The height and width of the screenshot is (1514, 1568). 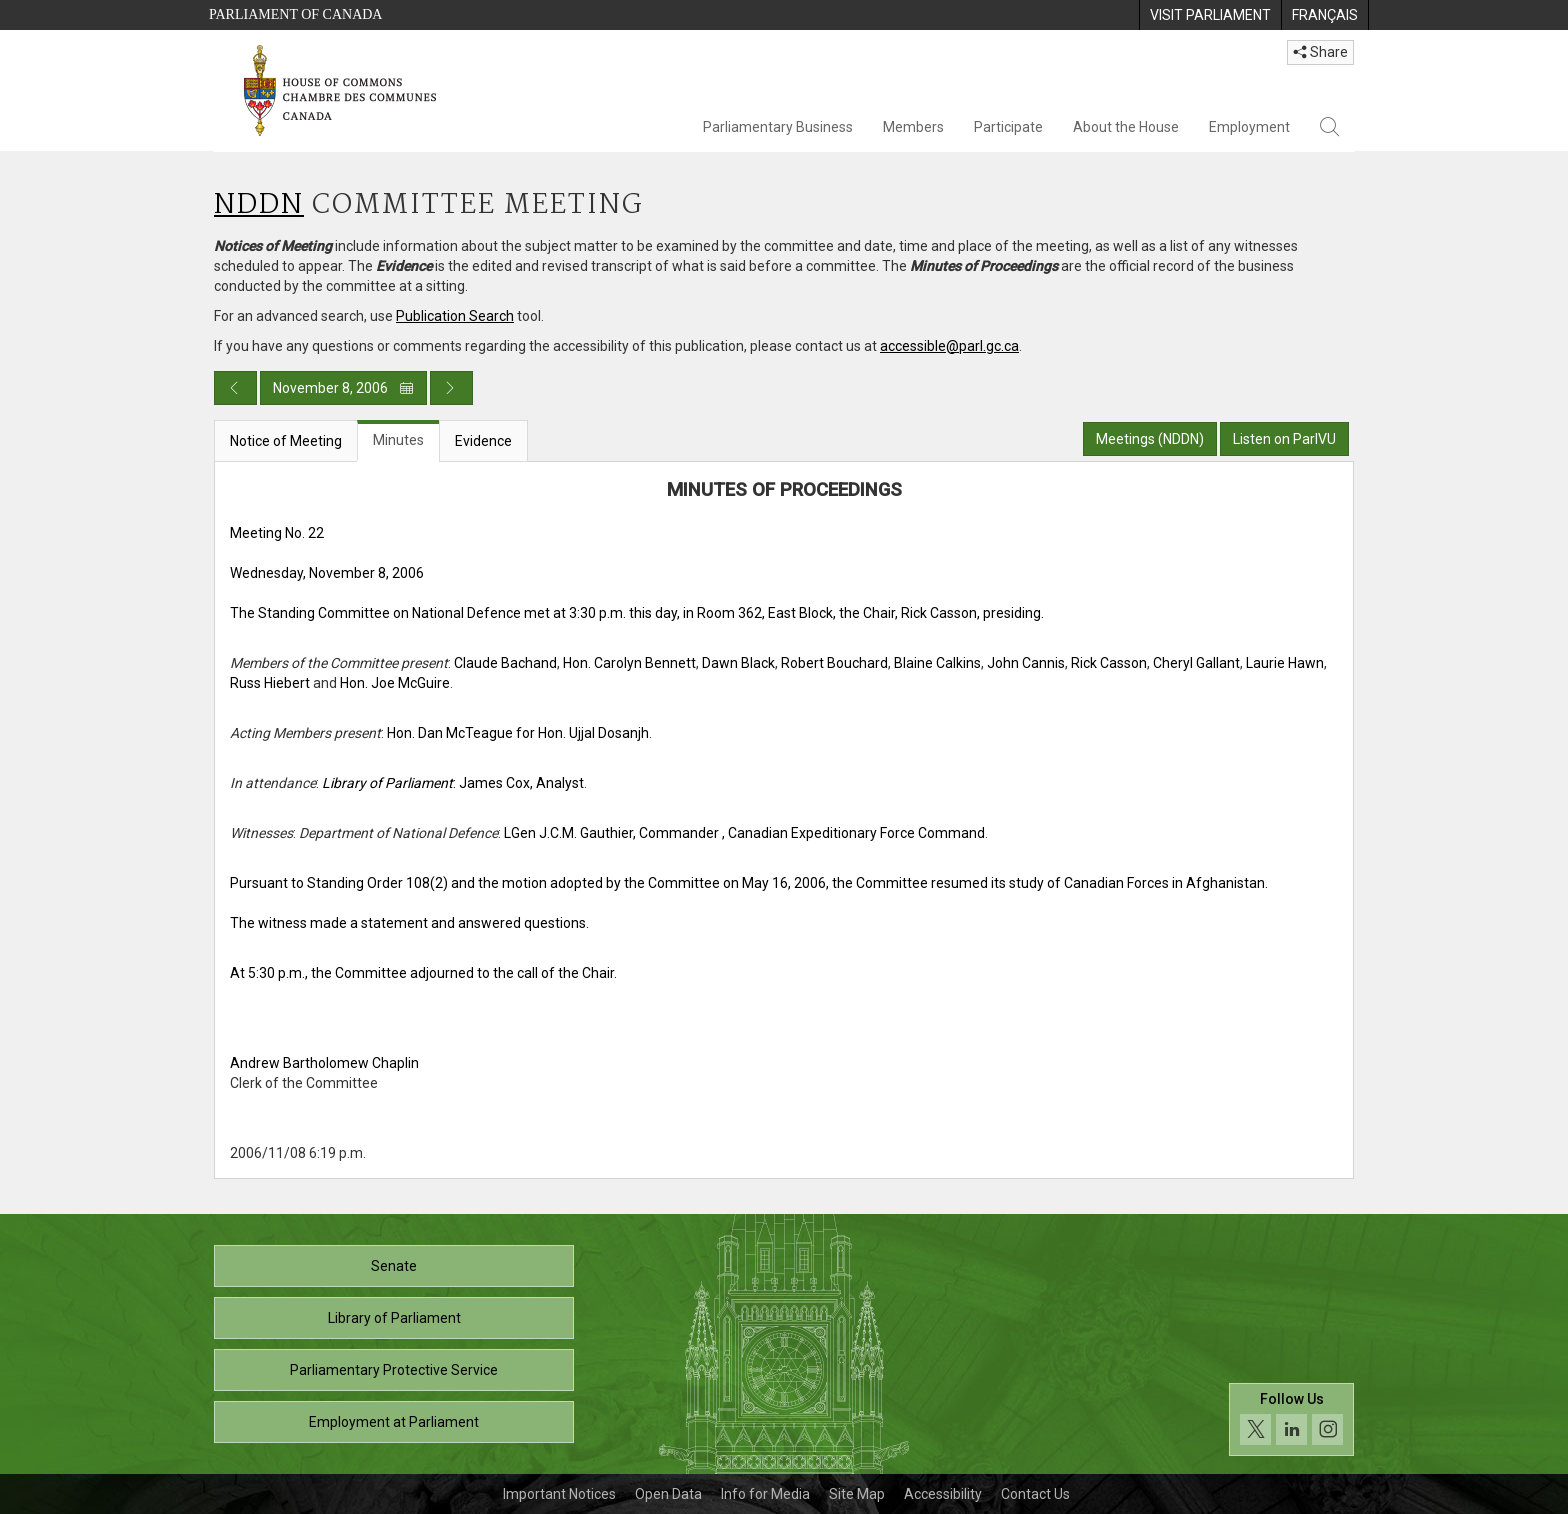 What do you see at coordinates (235, 388) in the screenshot?
I see `[Previous day publication]` at bounding box center [235, 388].